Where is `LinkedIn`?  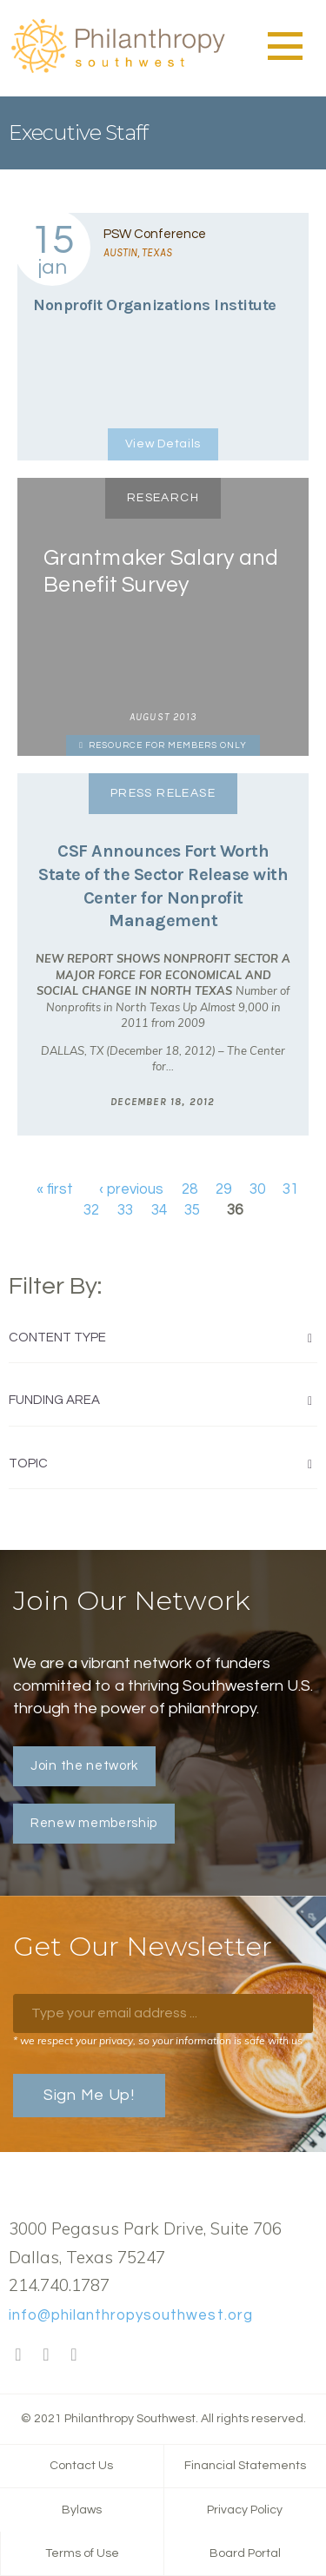 LinkedIn is located at coordinates (73, 2355).